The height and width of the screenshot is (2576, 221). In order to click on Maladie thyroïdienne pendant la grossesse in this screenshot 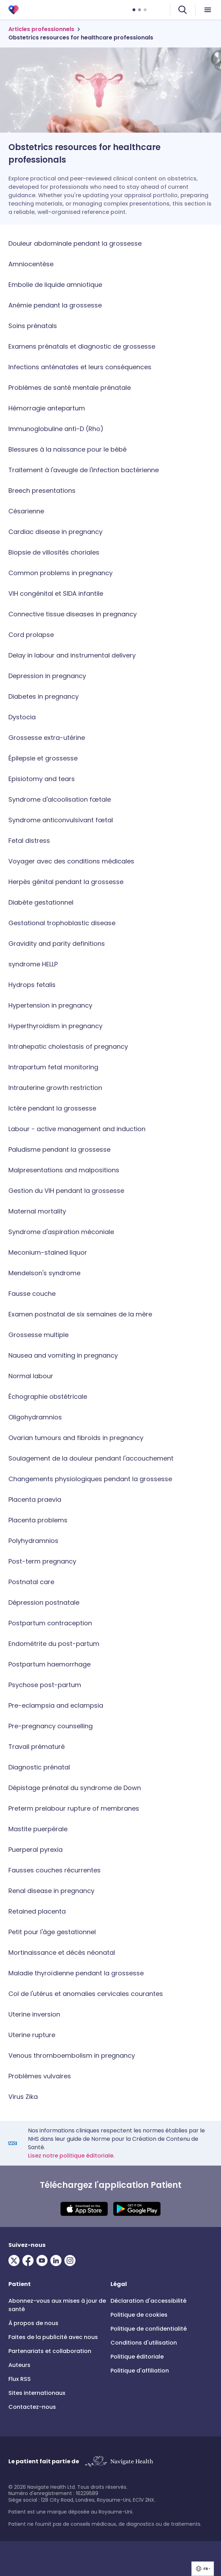, I will do `click(76, 1973)`.